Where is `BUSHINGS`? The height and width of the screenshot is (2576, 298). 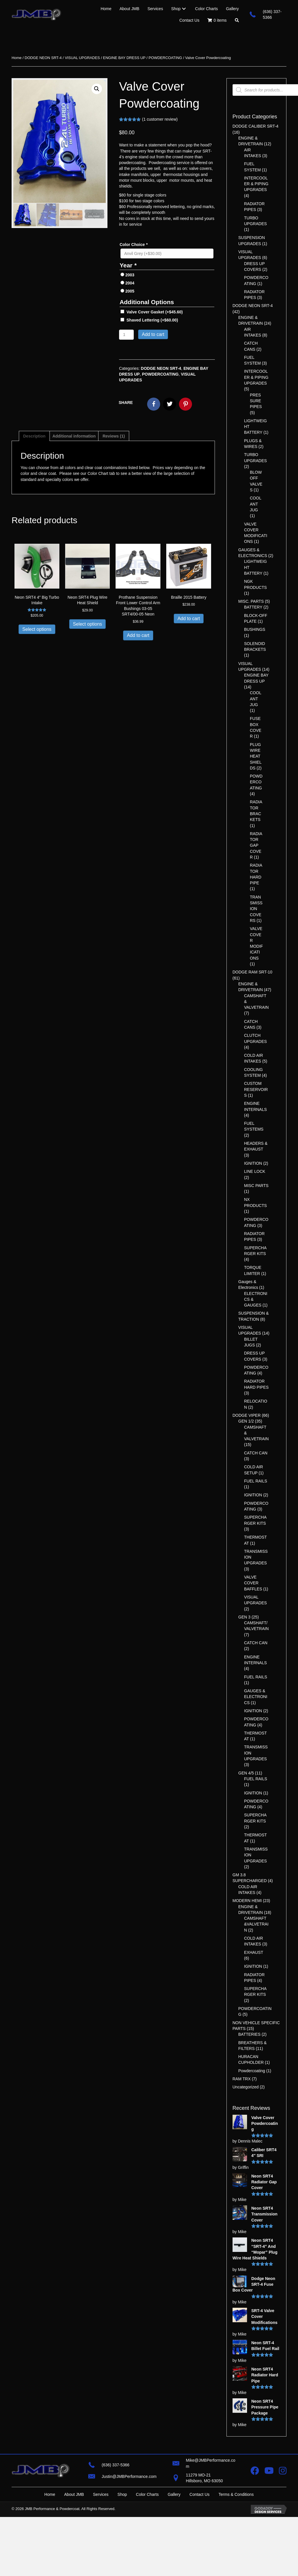
BUSHINGS is located at coordinates (254, 629).